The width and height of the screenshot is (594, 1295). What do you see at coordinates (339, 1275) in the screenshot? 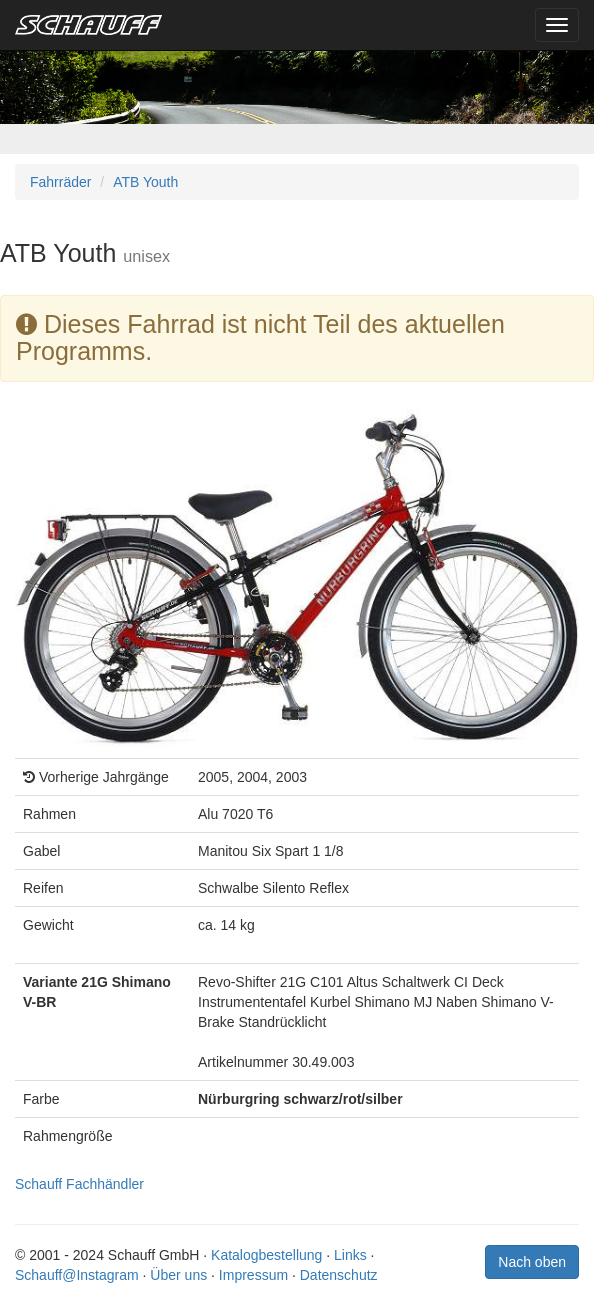
I see `Datenschutz` at bounding box center [339, 1275].